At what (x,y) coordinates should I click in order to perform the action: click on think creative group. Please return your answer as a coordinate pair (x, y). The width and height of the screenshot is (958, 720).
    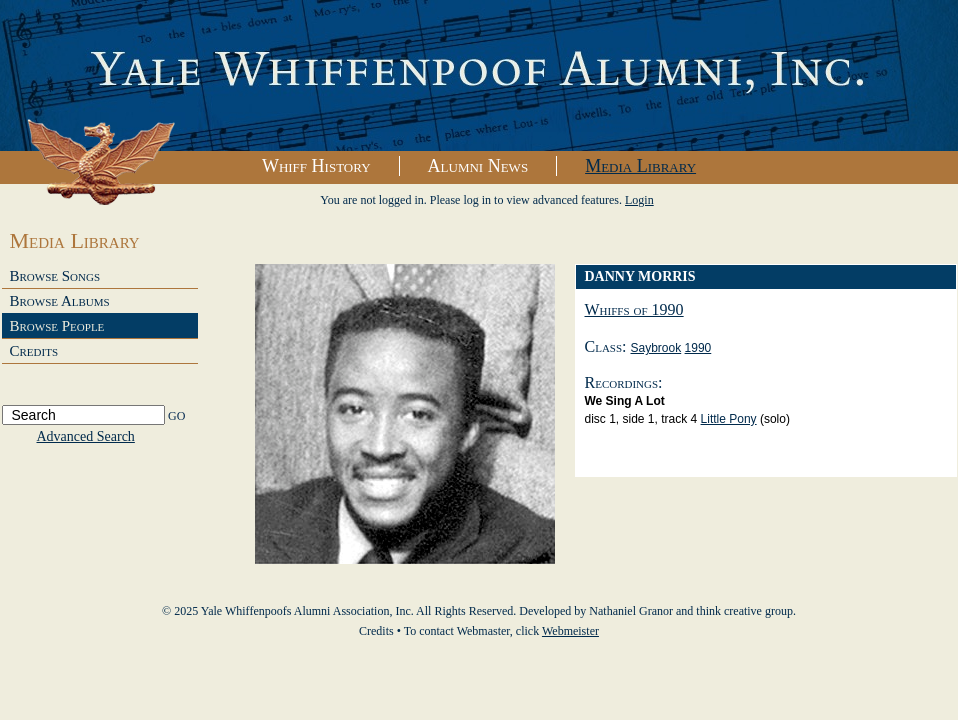
    Looking at the image, I should click on (744, 611).